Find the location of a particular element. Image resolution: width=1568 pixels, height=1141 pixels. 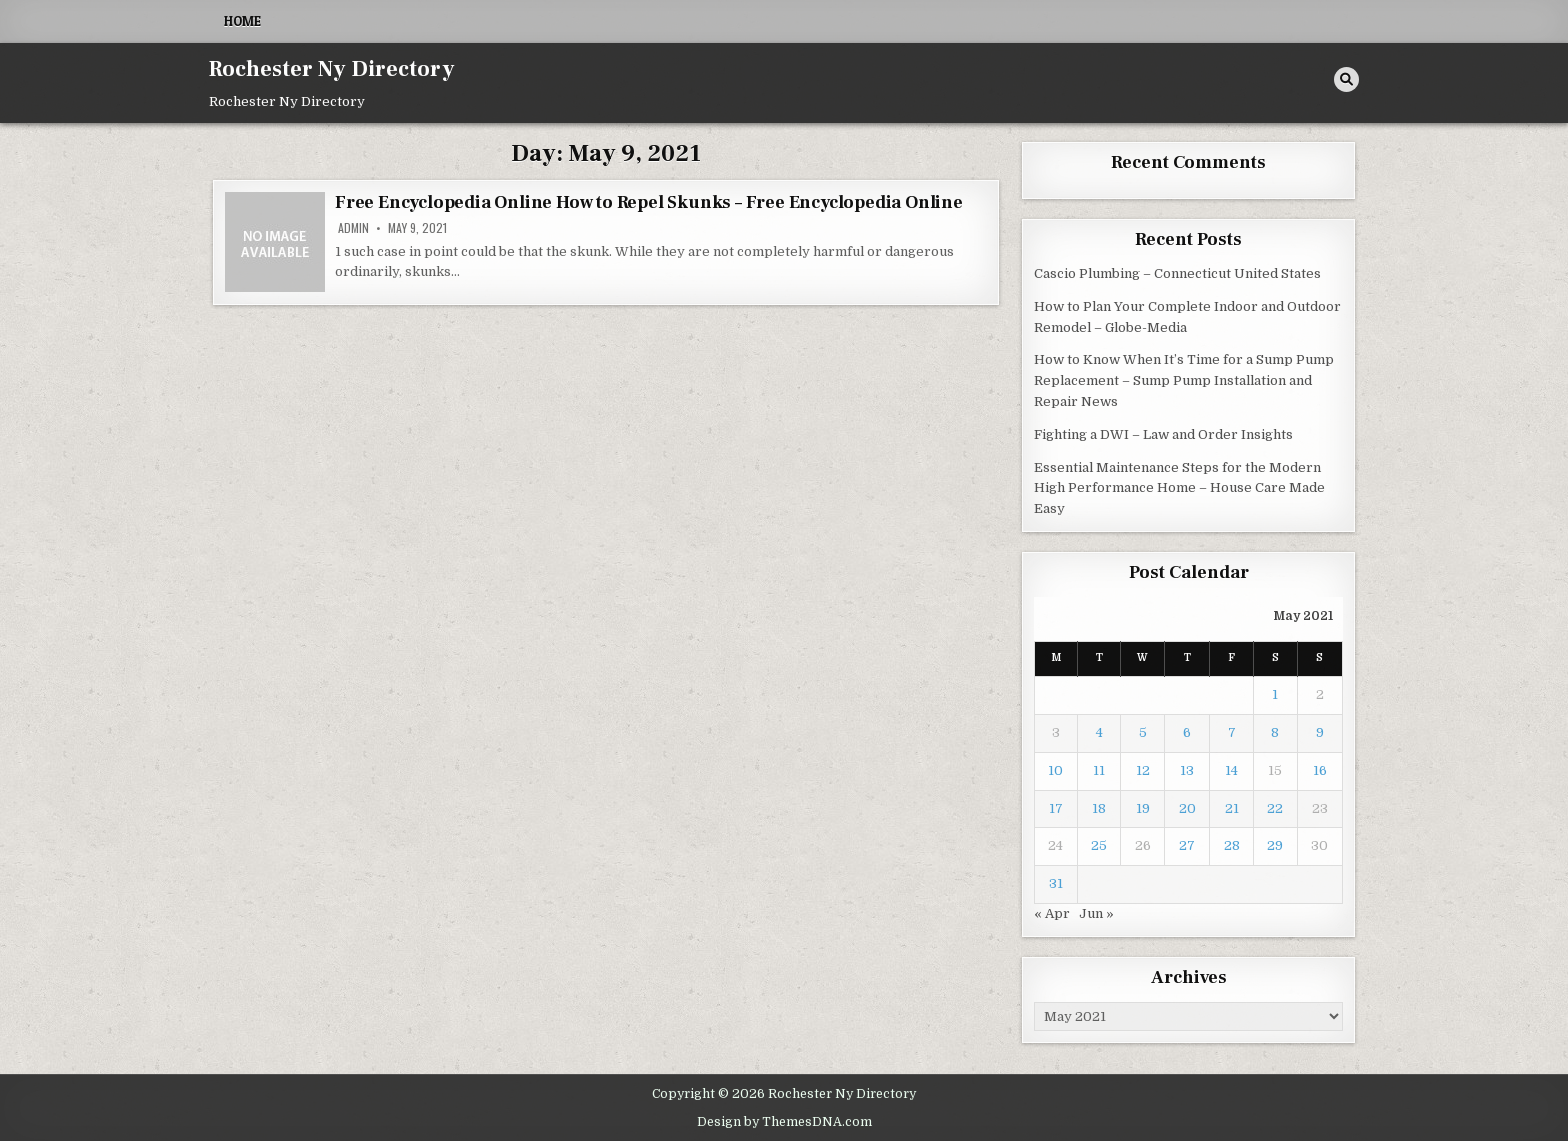

27 [Posts published on May 27, 2021] is located at coordinates (1187, 845).